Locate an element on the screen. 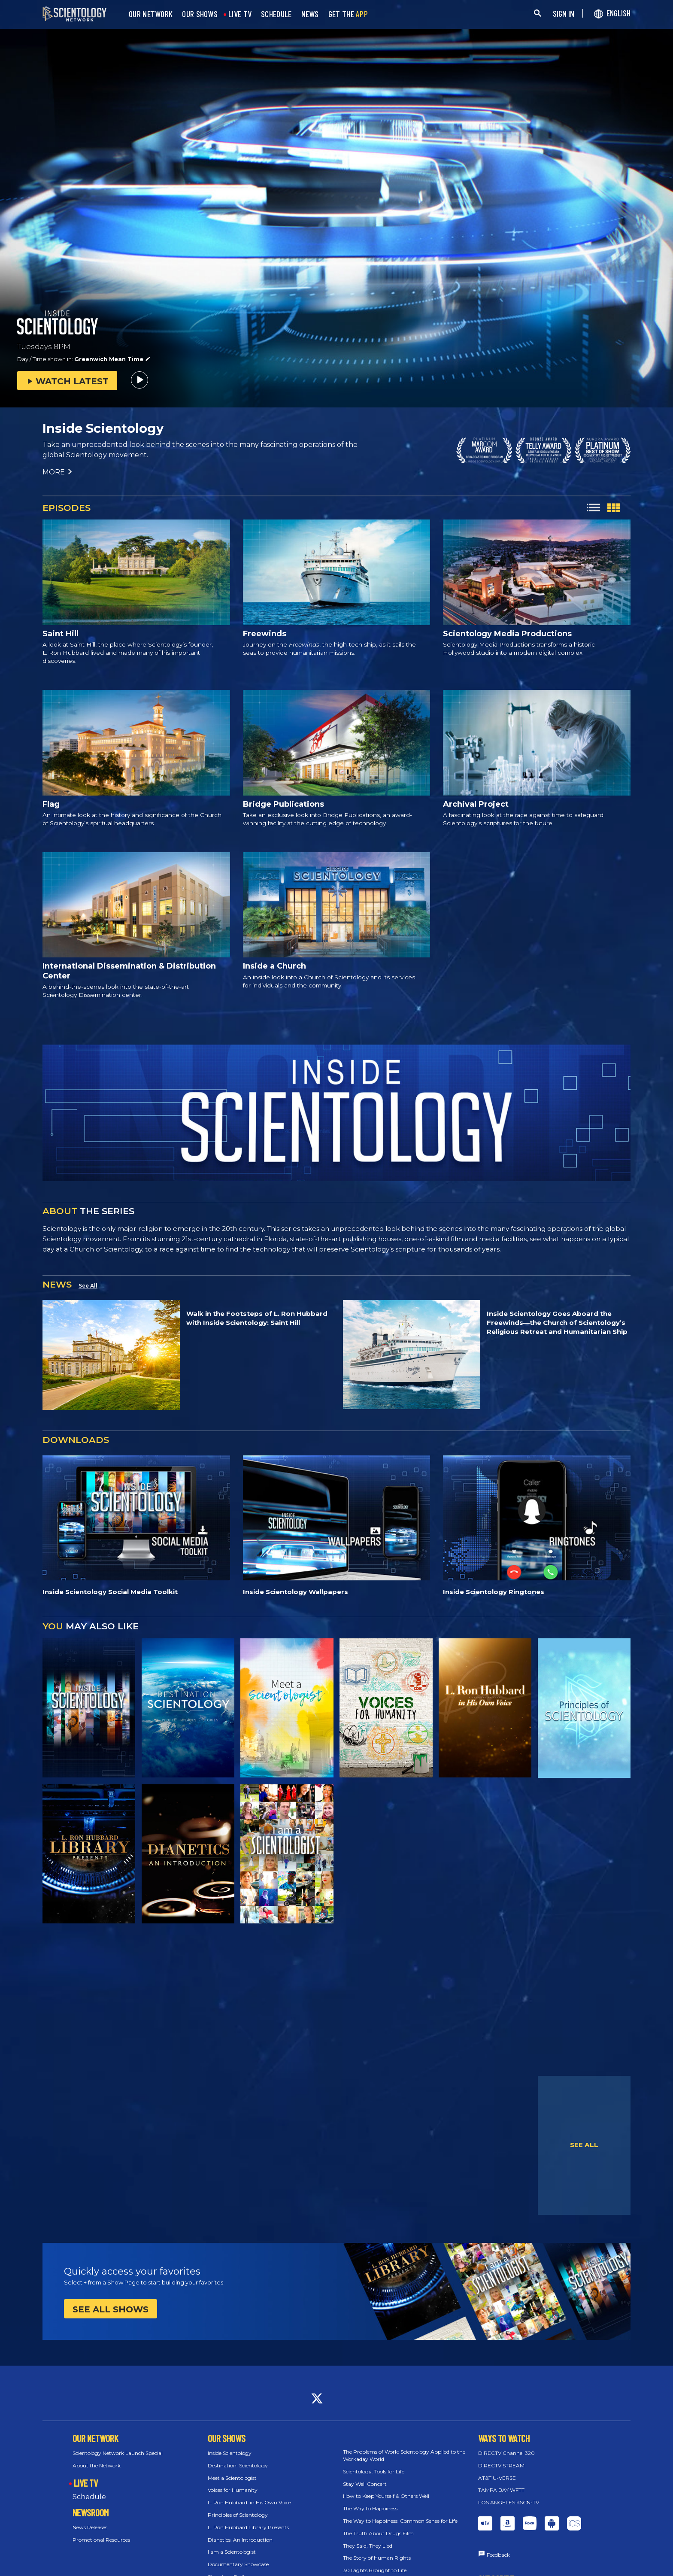 This screenshot has width=673, height=2576. The Way to Happiness: Common Sense for Life is located at coordinates (400, 2521).